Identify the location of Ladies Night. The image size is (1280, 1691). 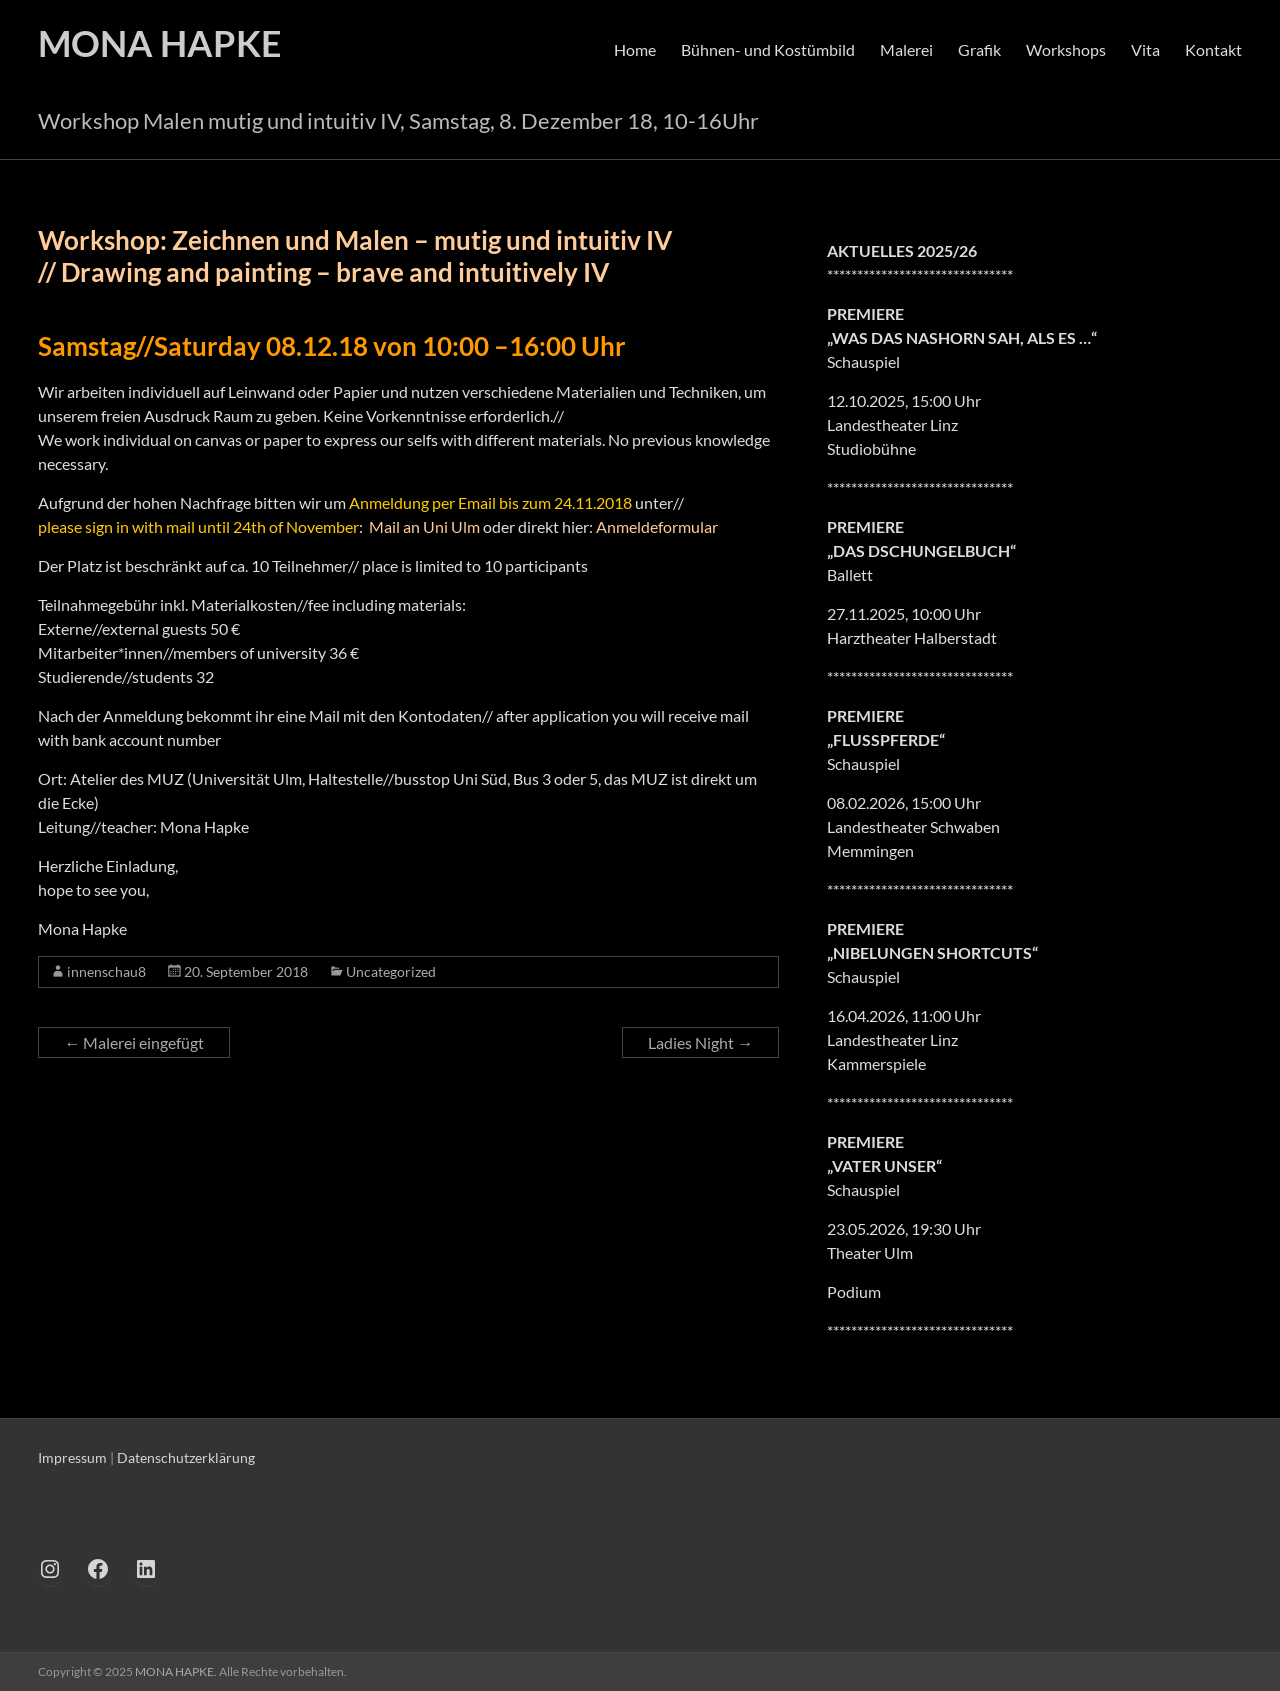
(700, 1042).